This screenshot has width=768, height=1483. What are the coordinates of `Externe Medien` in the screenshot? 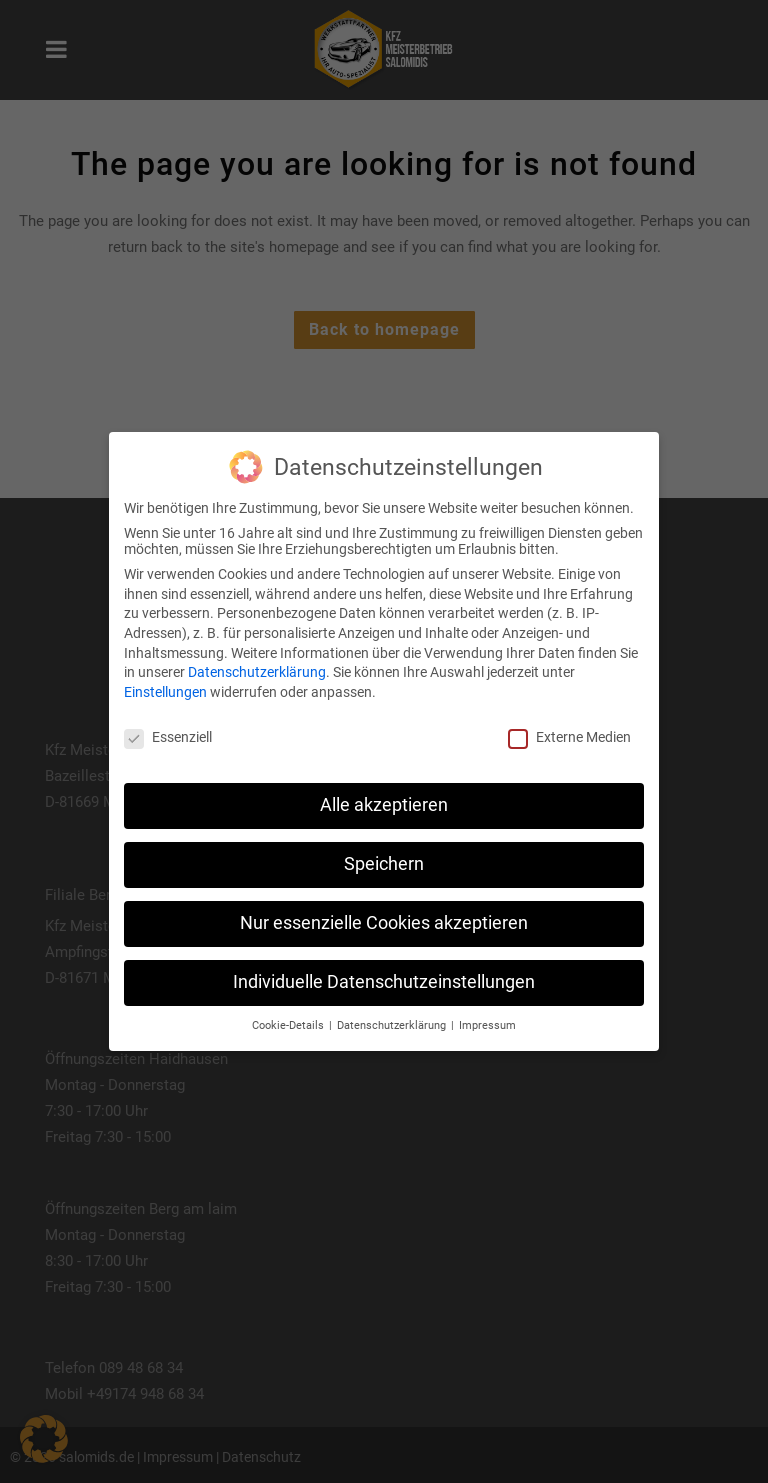 It's located at (569, 737).